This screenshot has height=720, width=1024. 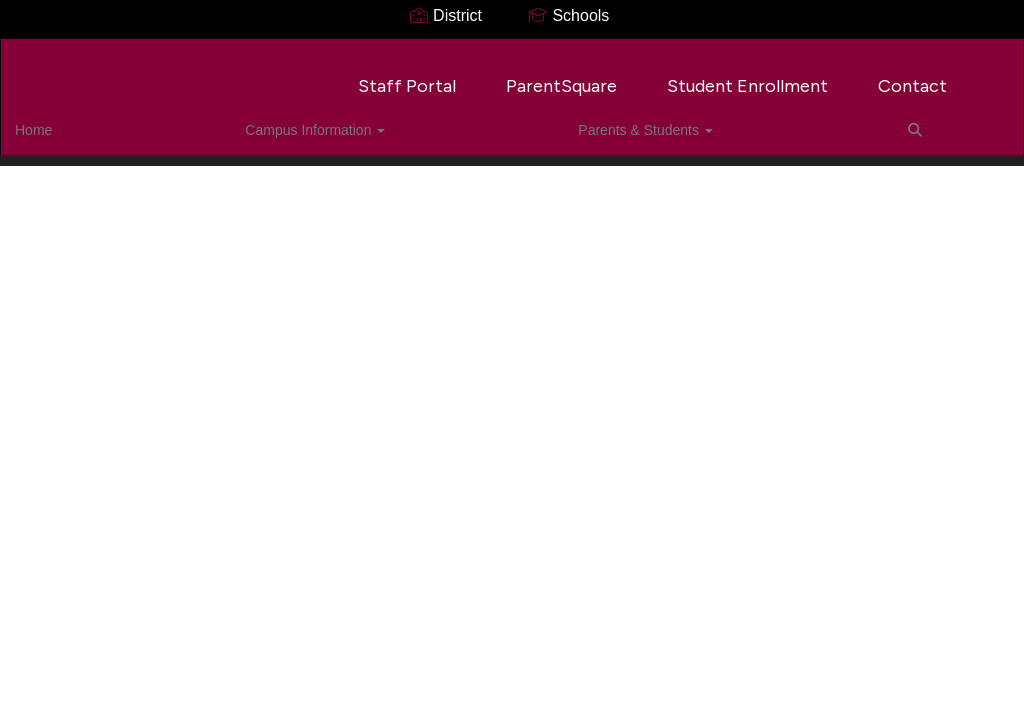 What do you see at coordinates (350, 120) in the screenshot?
I see `Parents & Students [button]` at bounding box center [350, 120].